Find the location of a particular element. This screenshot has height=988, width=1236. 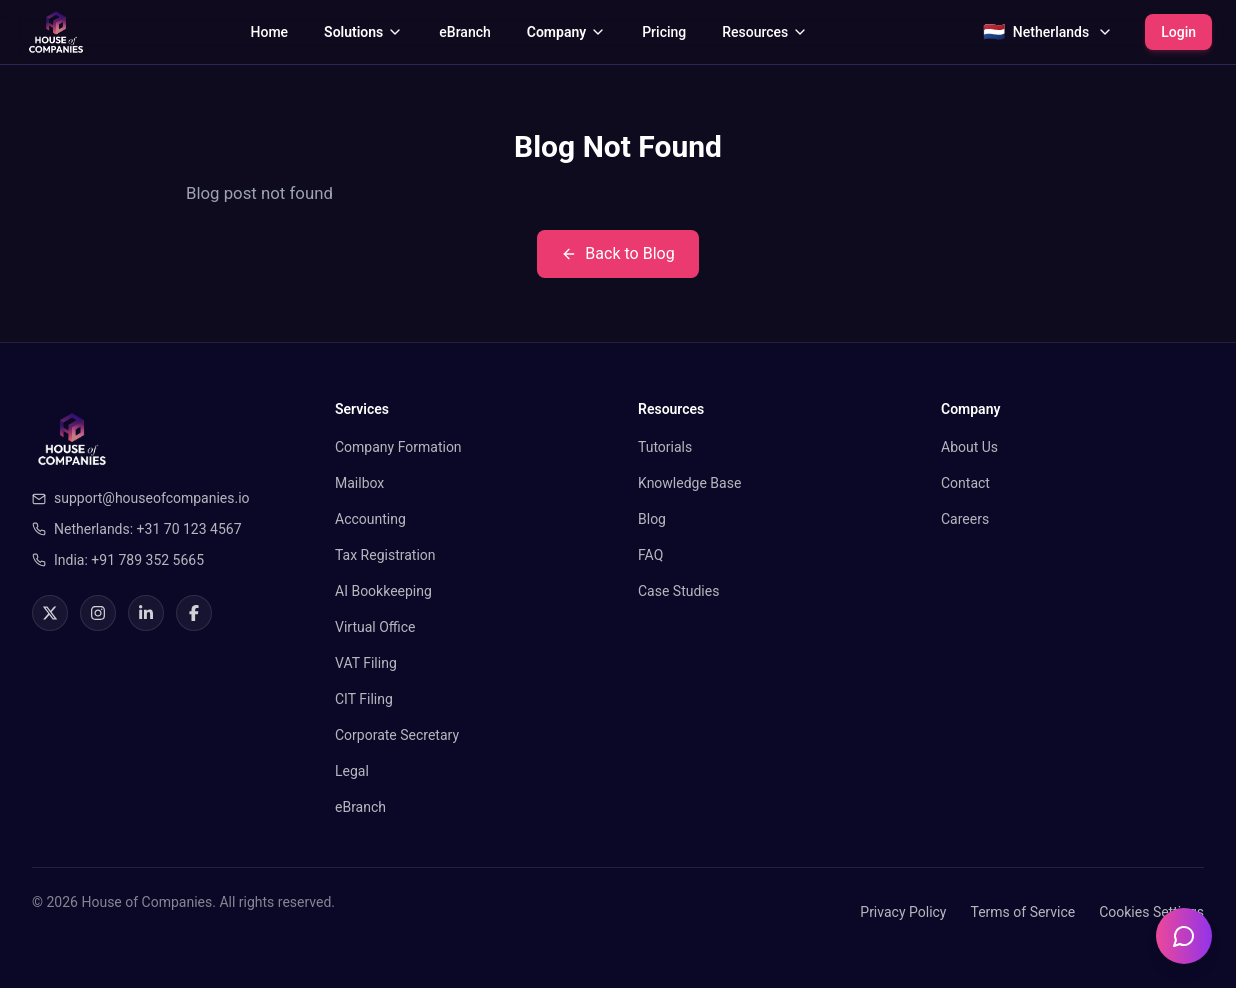

Resources is located at coordinates (765, 32).